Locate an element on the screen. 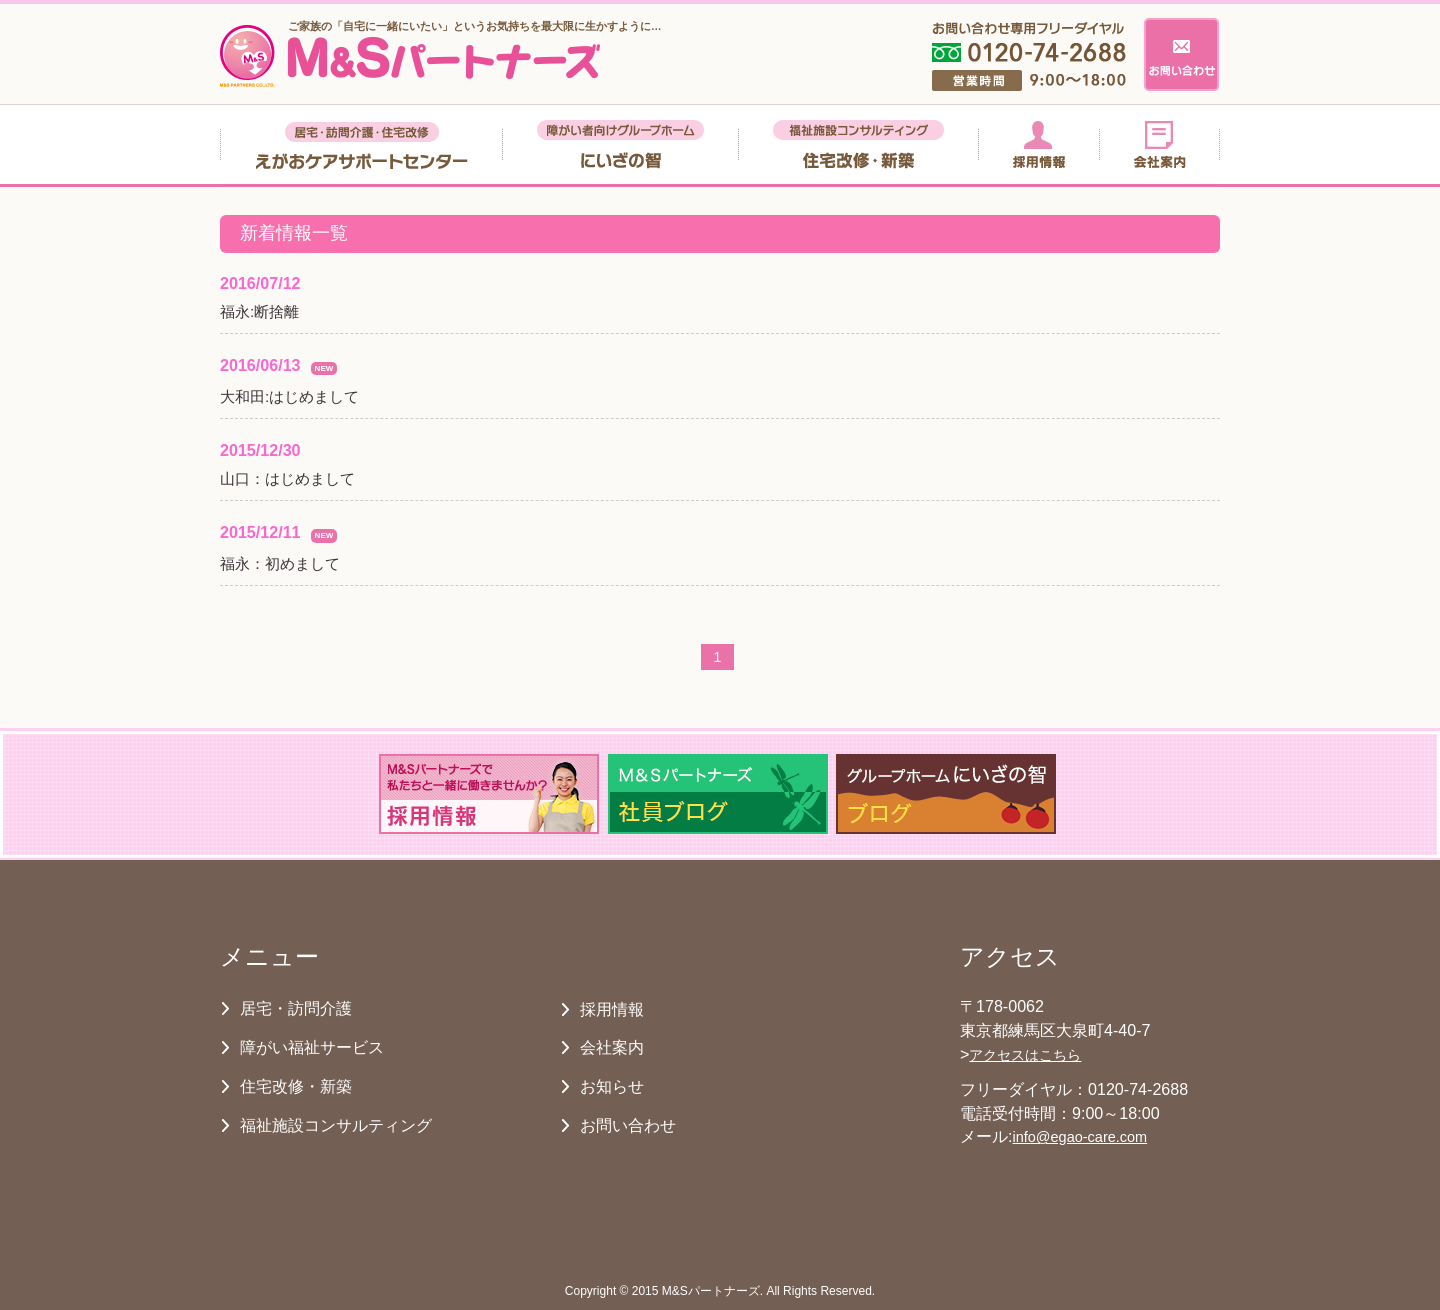 The width and height of the screenshot is (1440, 1310). 福永:断捨離 is located at coordinates (259, 311).